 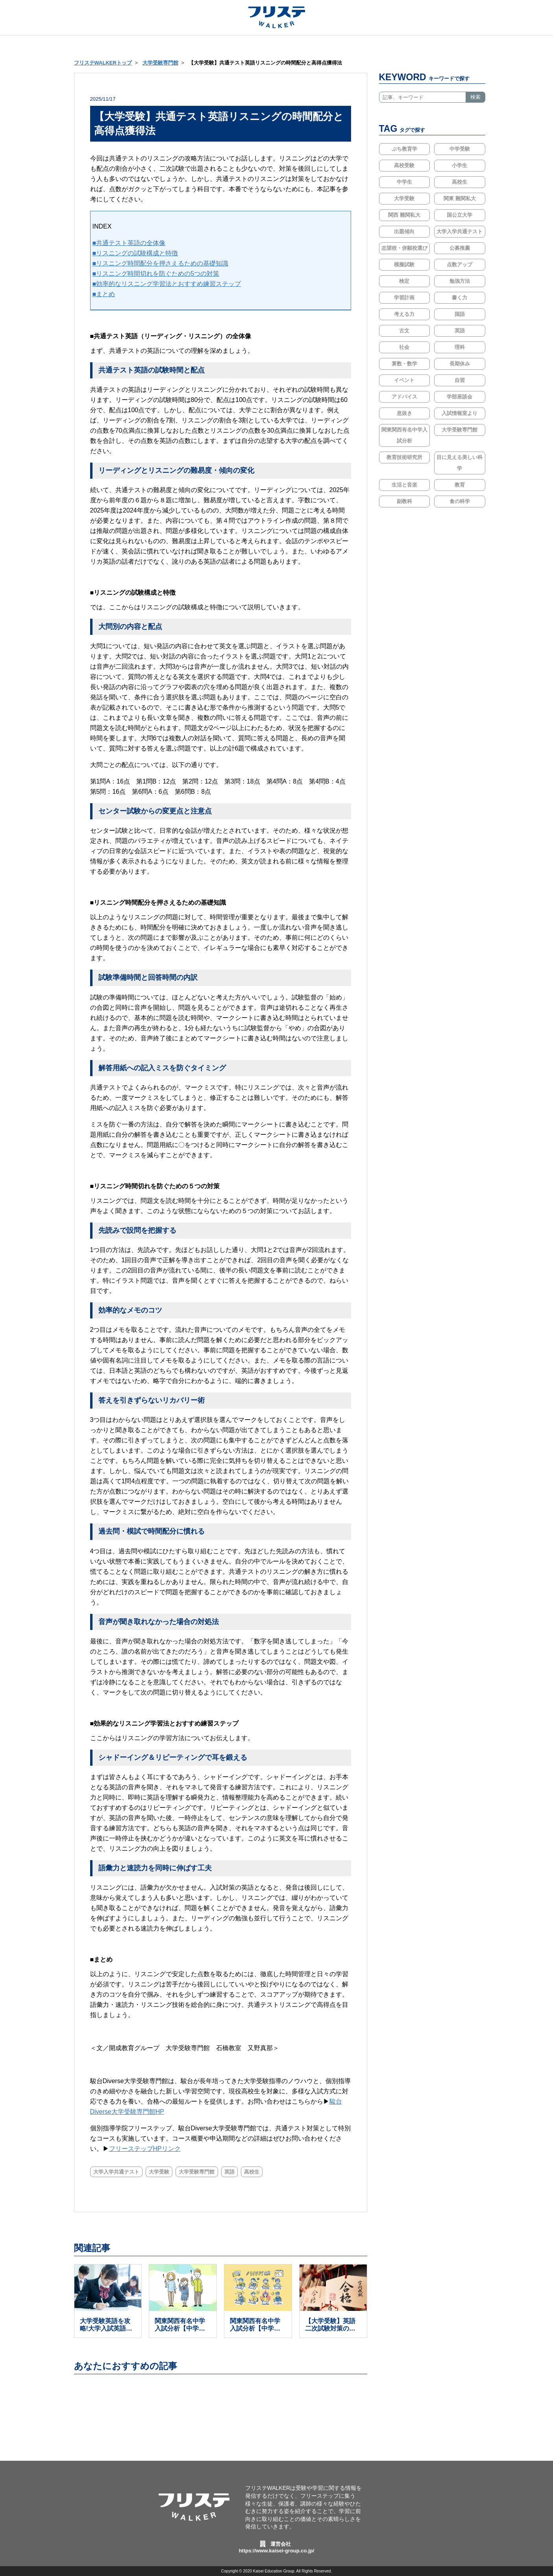 What do you see at coordinates (460, 347) in the screenshot?
I see `理科` at bounding box center [460, 347].